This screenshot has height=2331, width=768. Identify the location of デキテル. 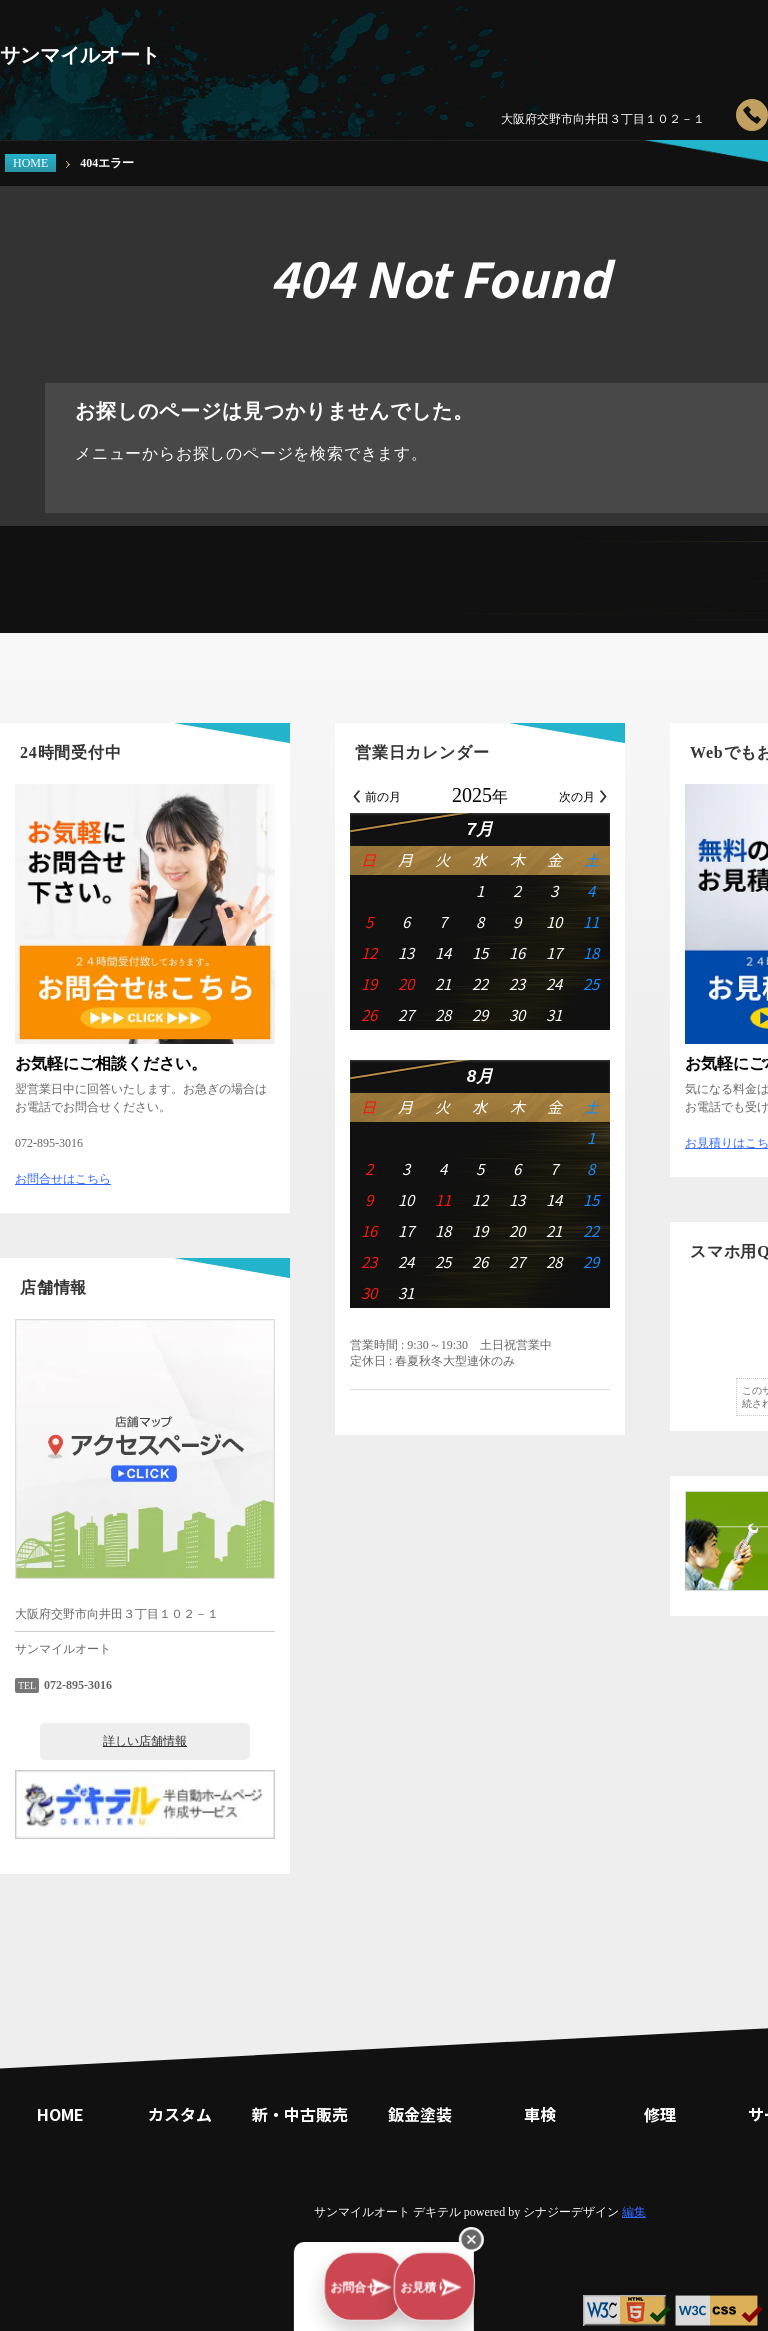
(437, 2212).